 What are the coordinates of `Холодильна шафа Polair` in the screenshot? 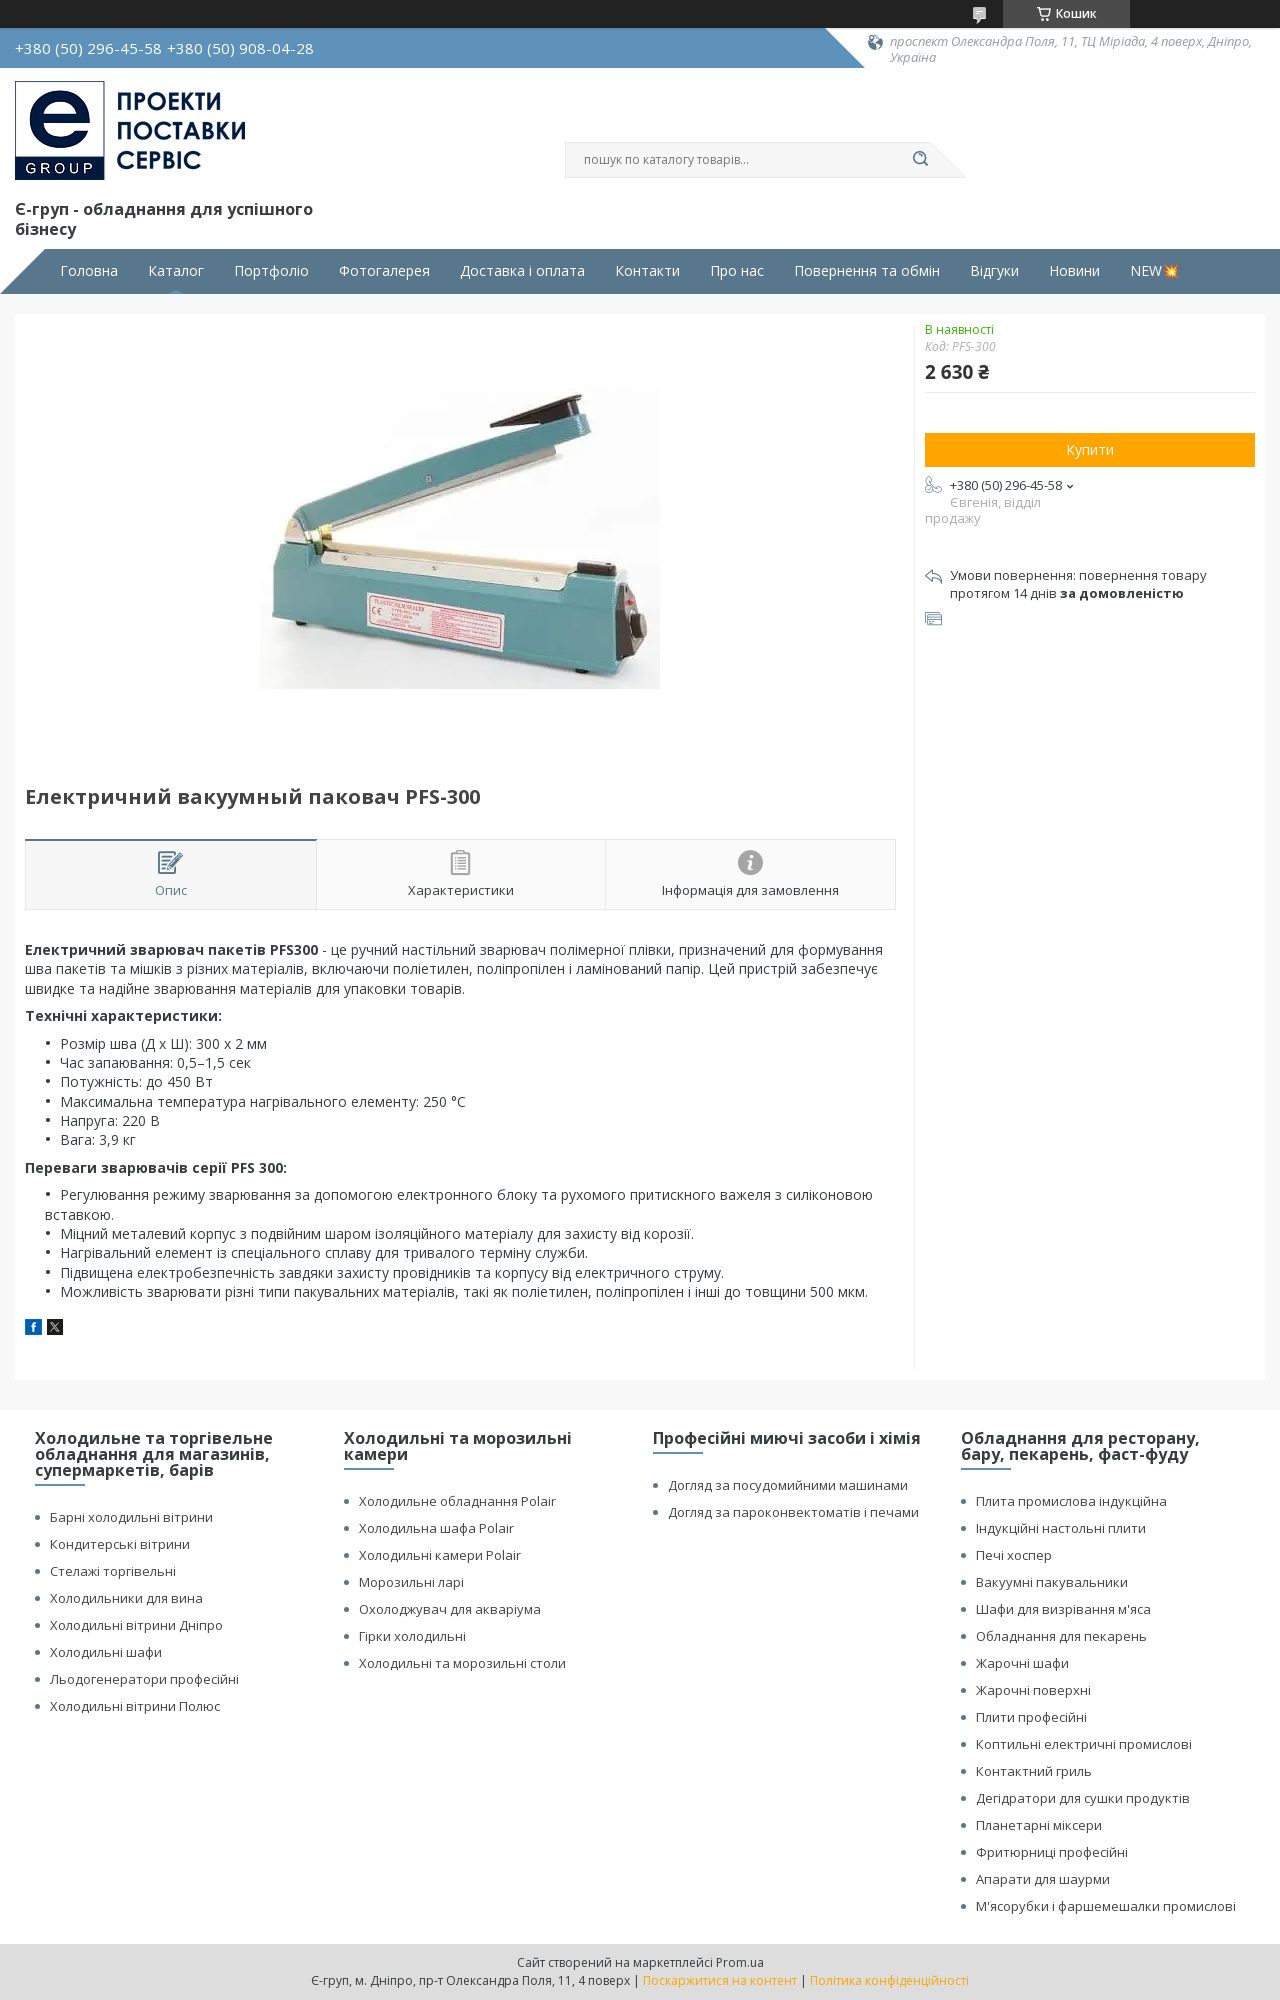 It's located at (436, 1528).